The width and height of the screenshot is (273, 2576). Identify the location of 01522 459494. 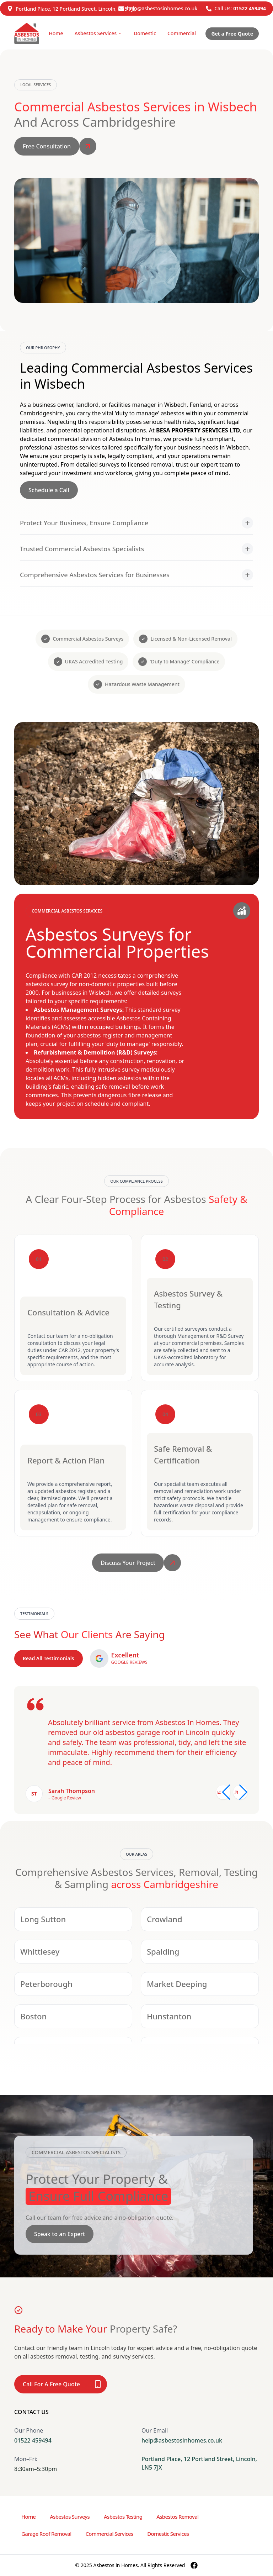
(249, 8).